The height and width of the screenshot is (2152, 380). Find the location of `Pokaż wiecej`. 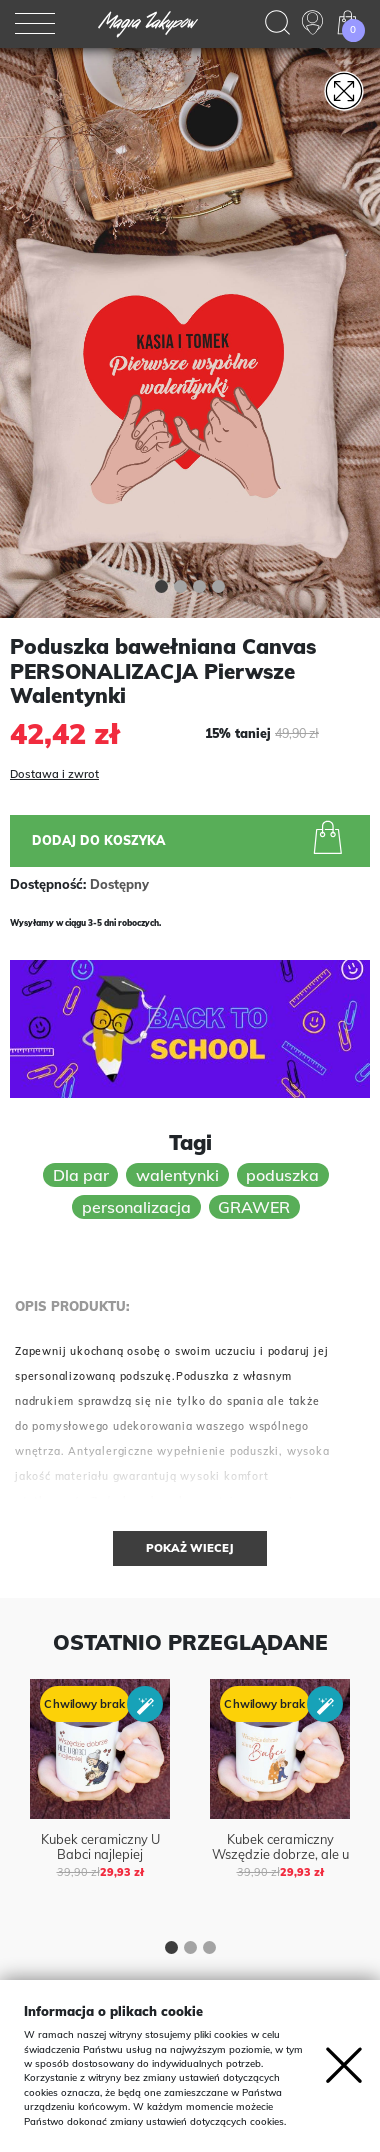

Pokaż wiecej is located at coordinates (190, 1548).